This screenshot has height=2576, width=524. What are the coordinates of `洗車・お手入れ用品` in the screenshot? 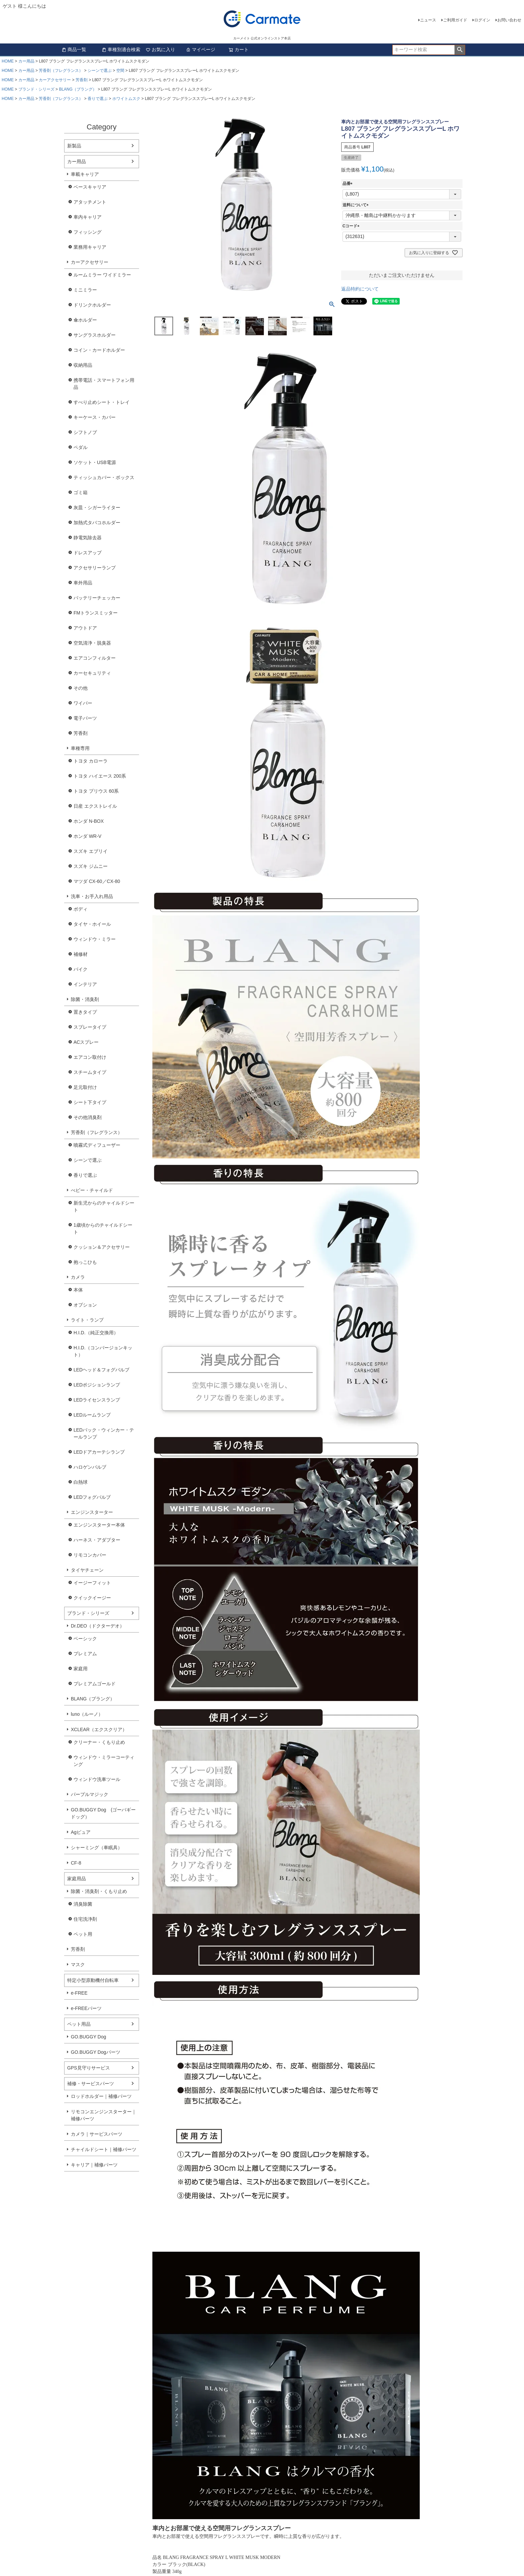 It's located at (92, 896).